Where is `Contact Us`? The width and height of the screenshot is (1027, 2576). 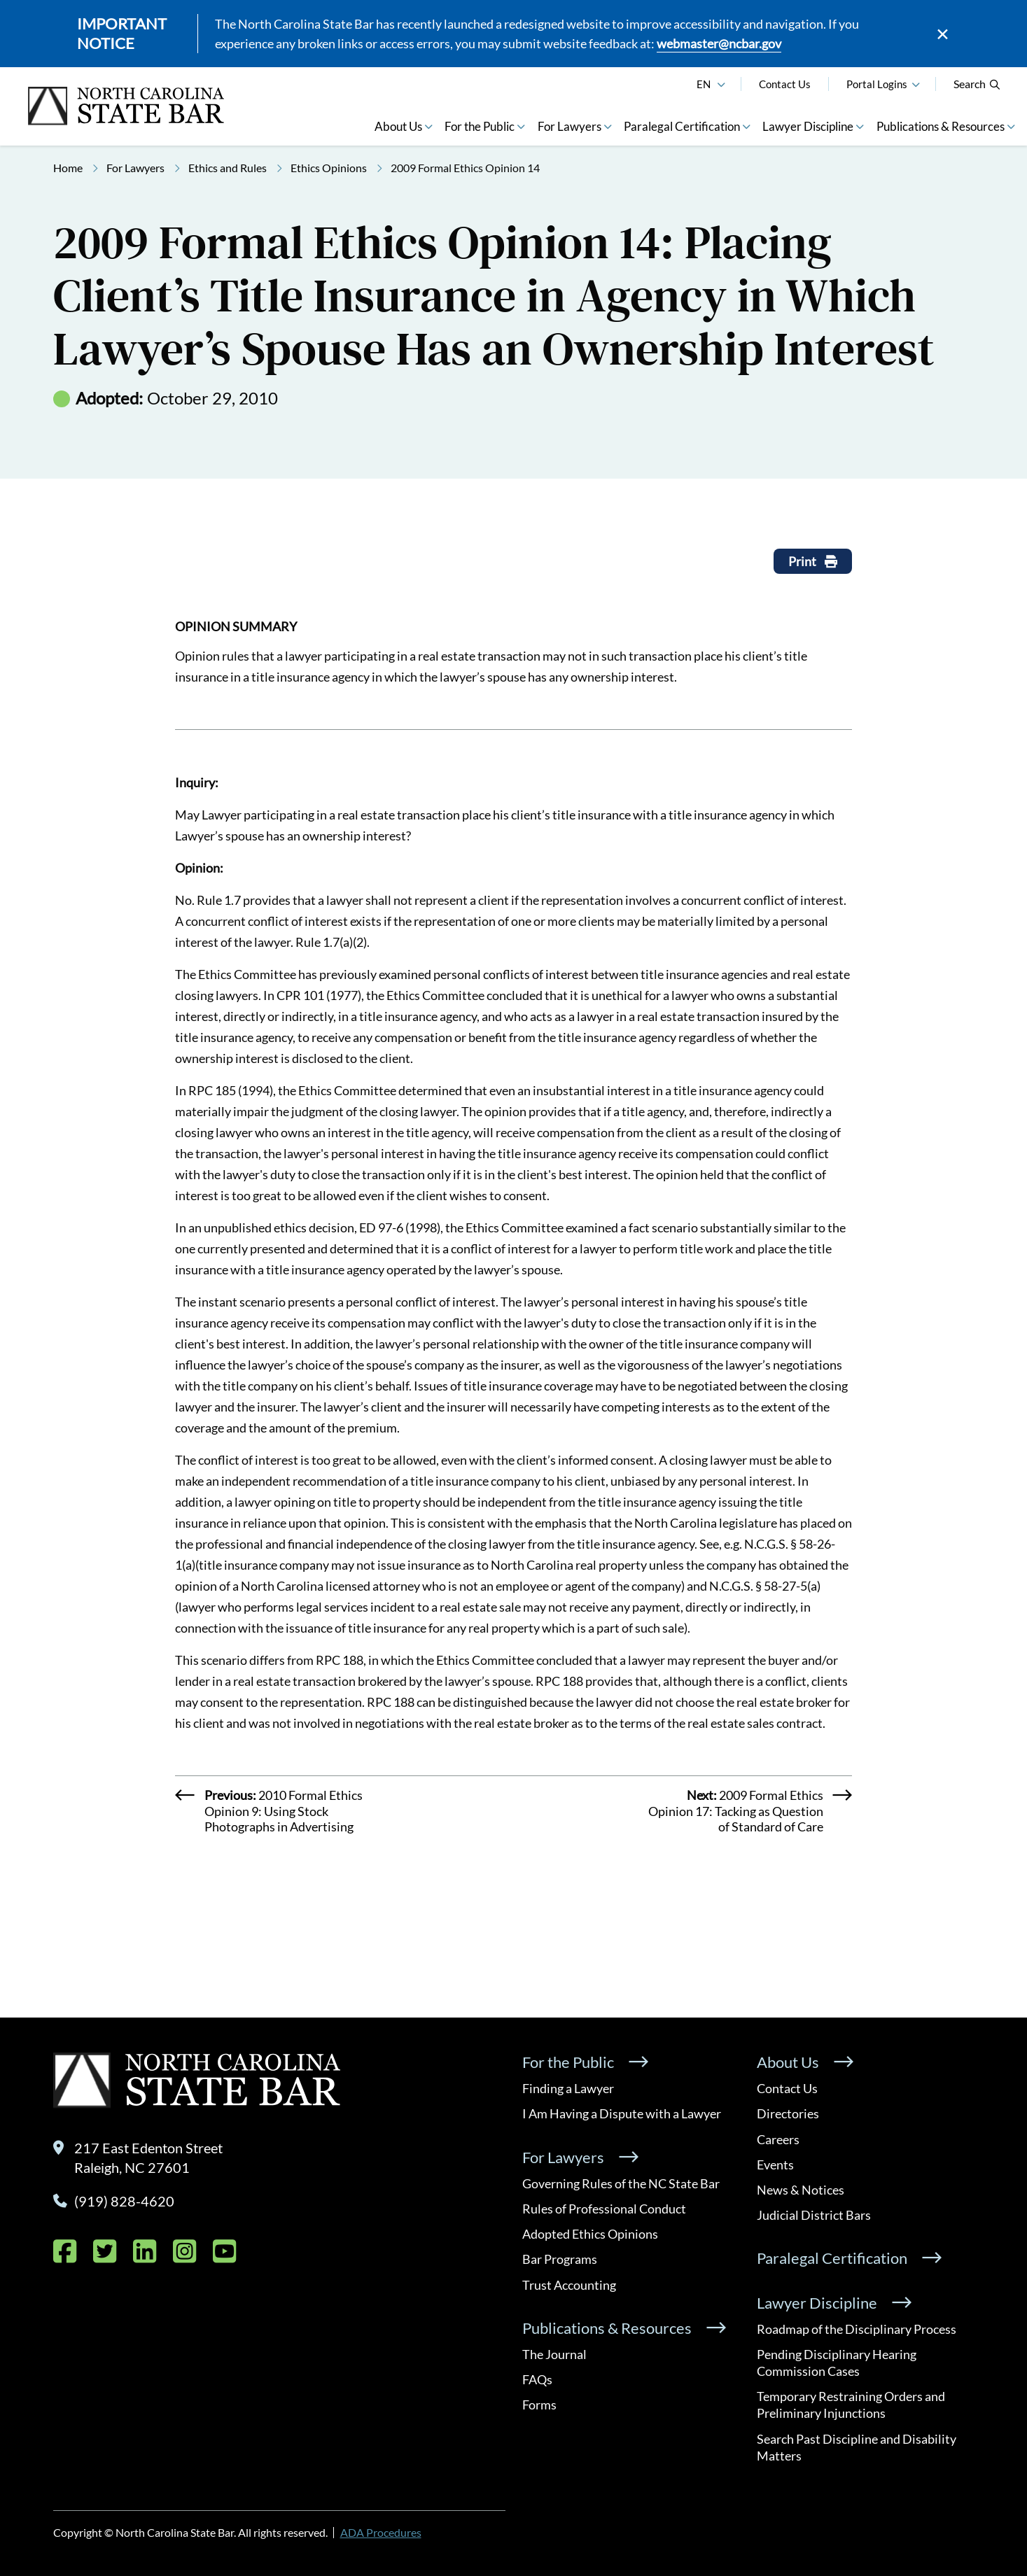 Contact Us is located at coordinates (785, 84).